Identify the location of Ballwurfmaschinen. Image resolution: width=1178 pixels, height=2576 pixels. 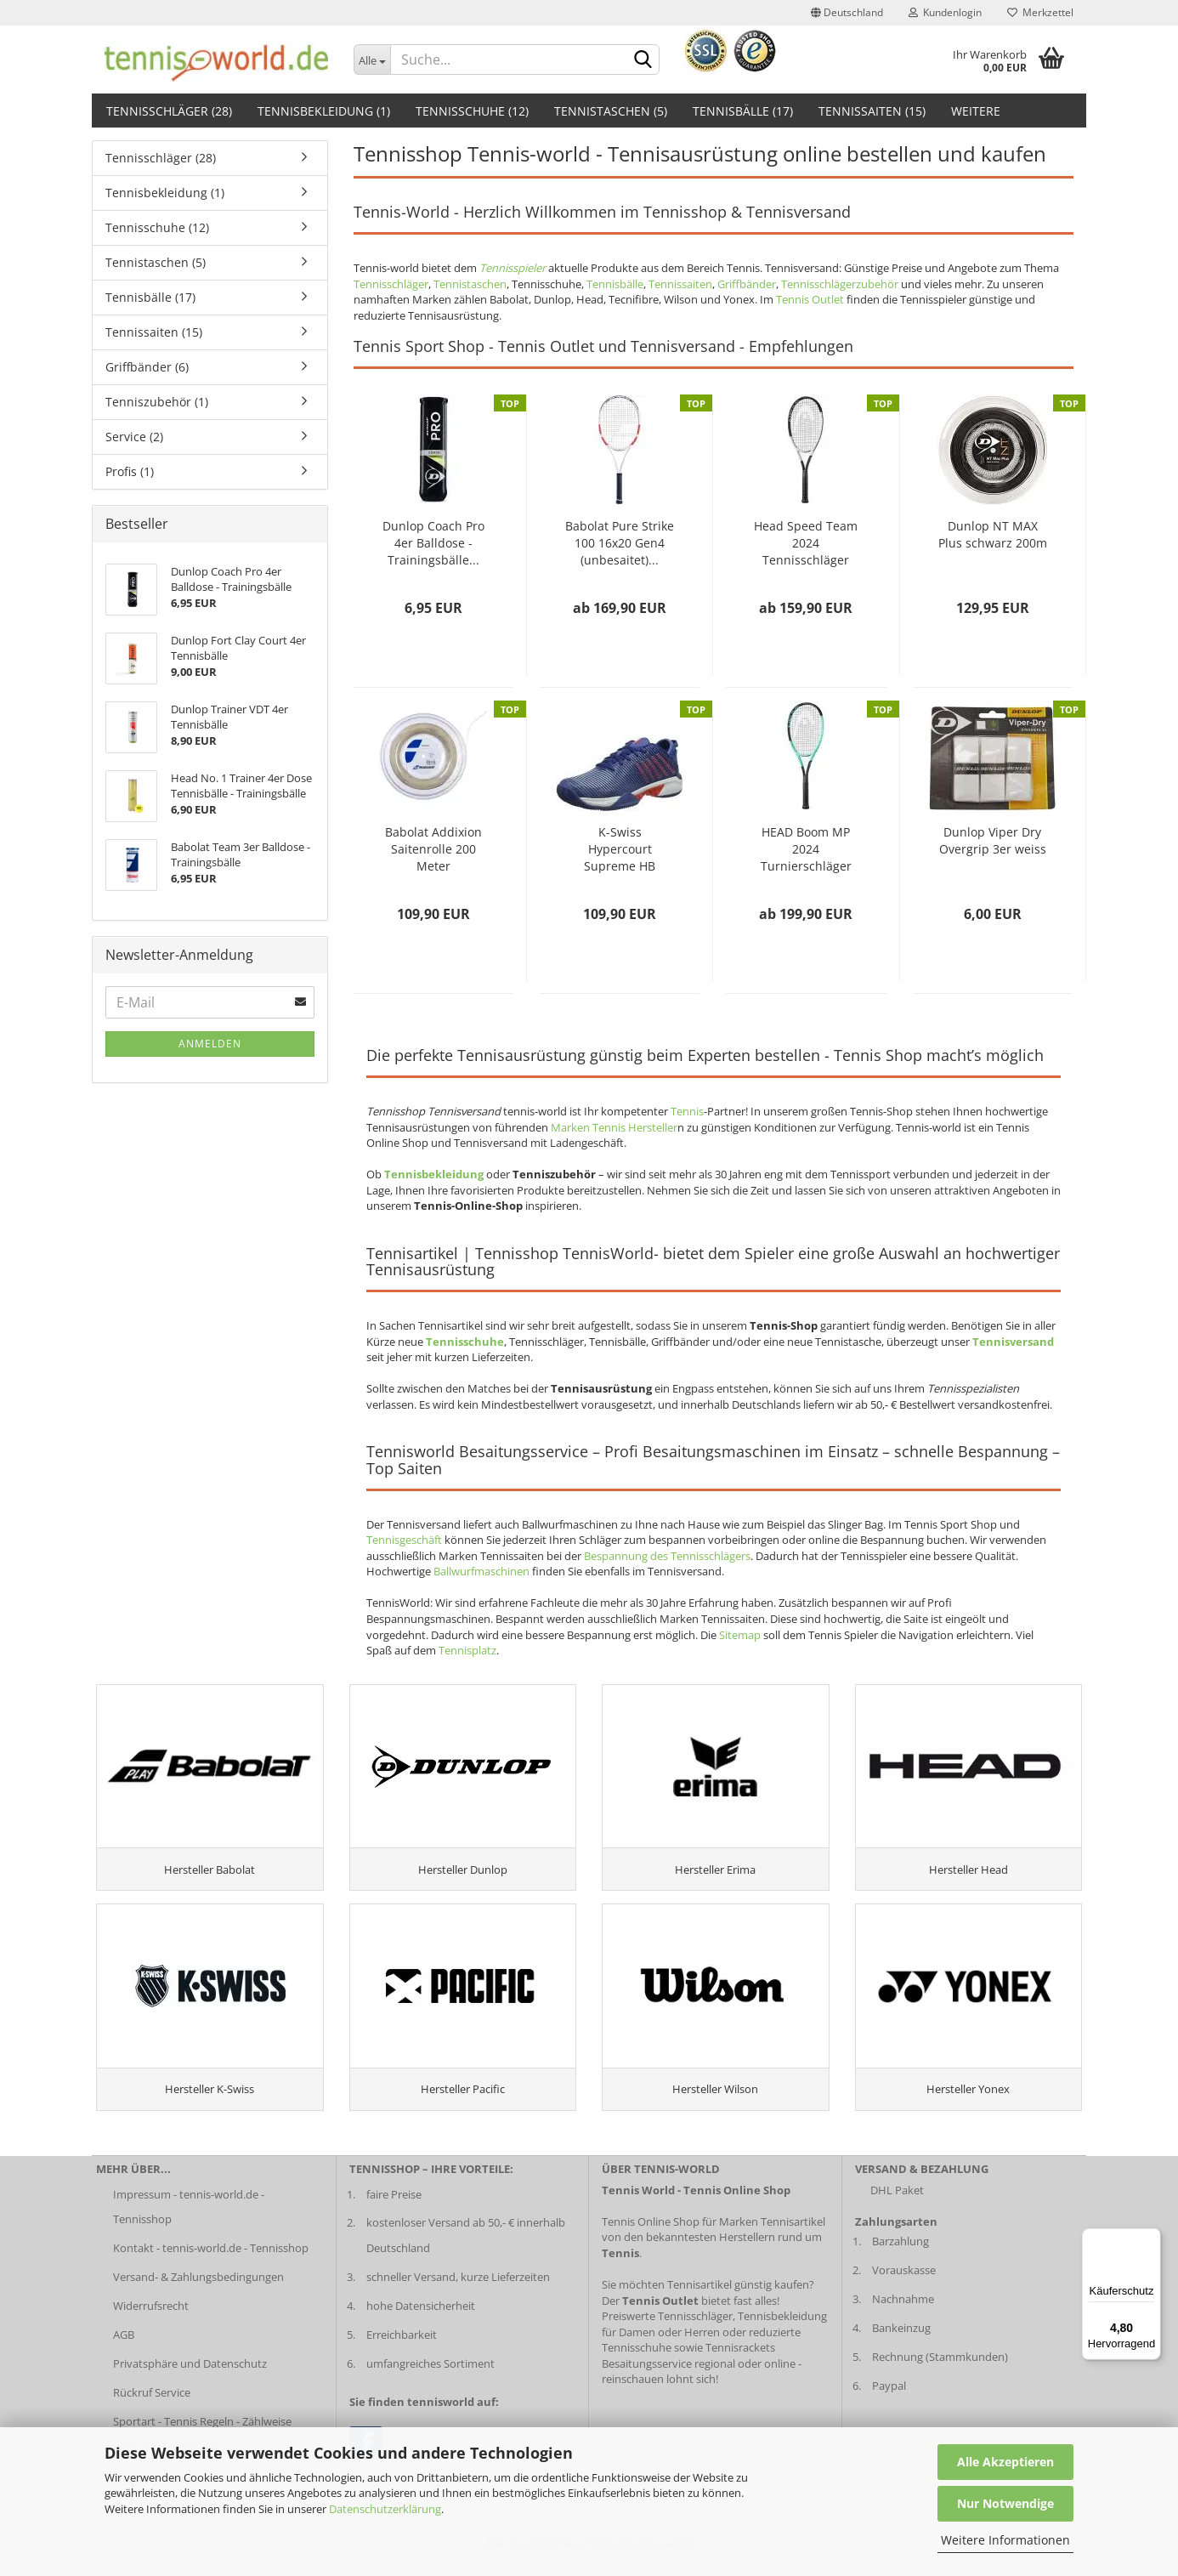
(481, 1571).